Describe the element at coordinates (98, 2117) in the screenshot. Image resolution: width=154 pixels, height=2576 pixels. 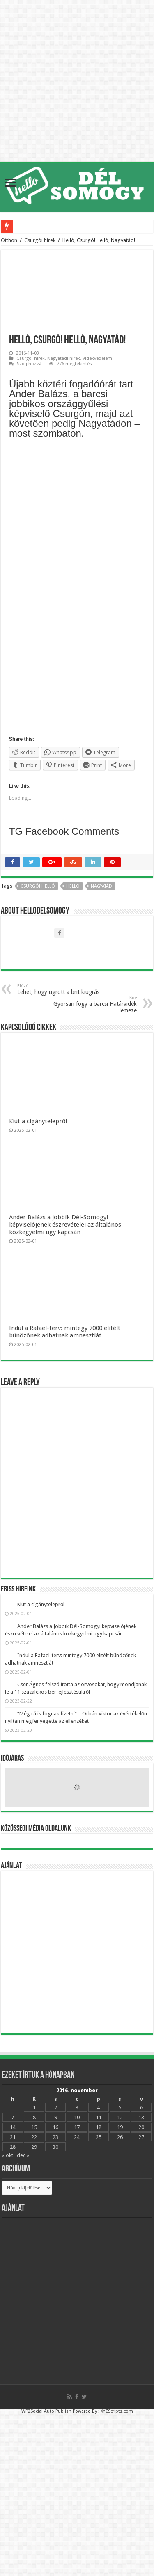
I see `11 [Bejegyzések közzétéve: 2016.11.11.]` at that location.